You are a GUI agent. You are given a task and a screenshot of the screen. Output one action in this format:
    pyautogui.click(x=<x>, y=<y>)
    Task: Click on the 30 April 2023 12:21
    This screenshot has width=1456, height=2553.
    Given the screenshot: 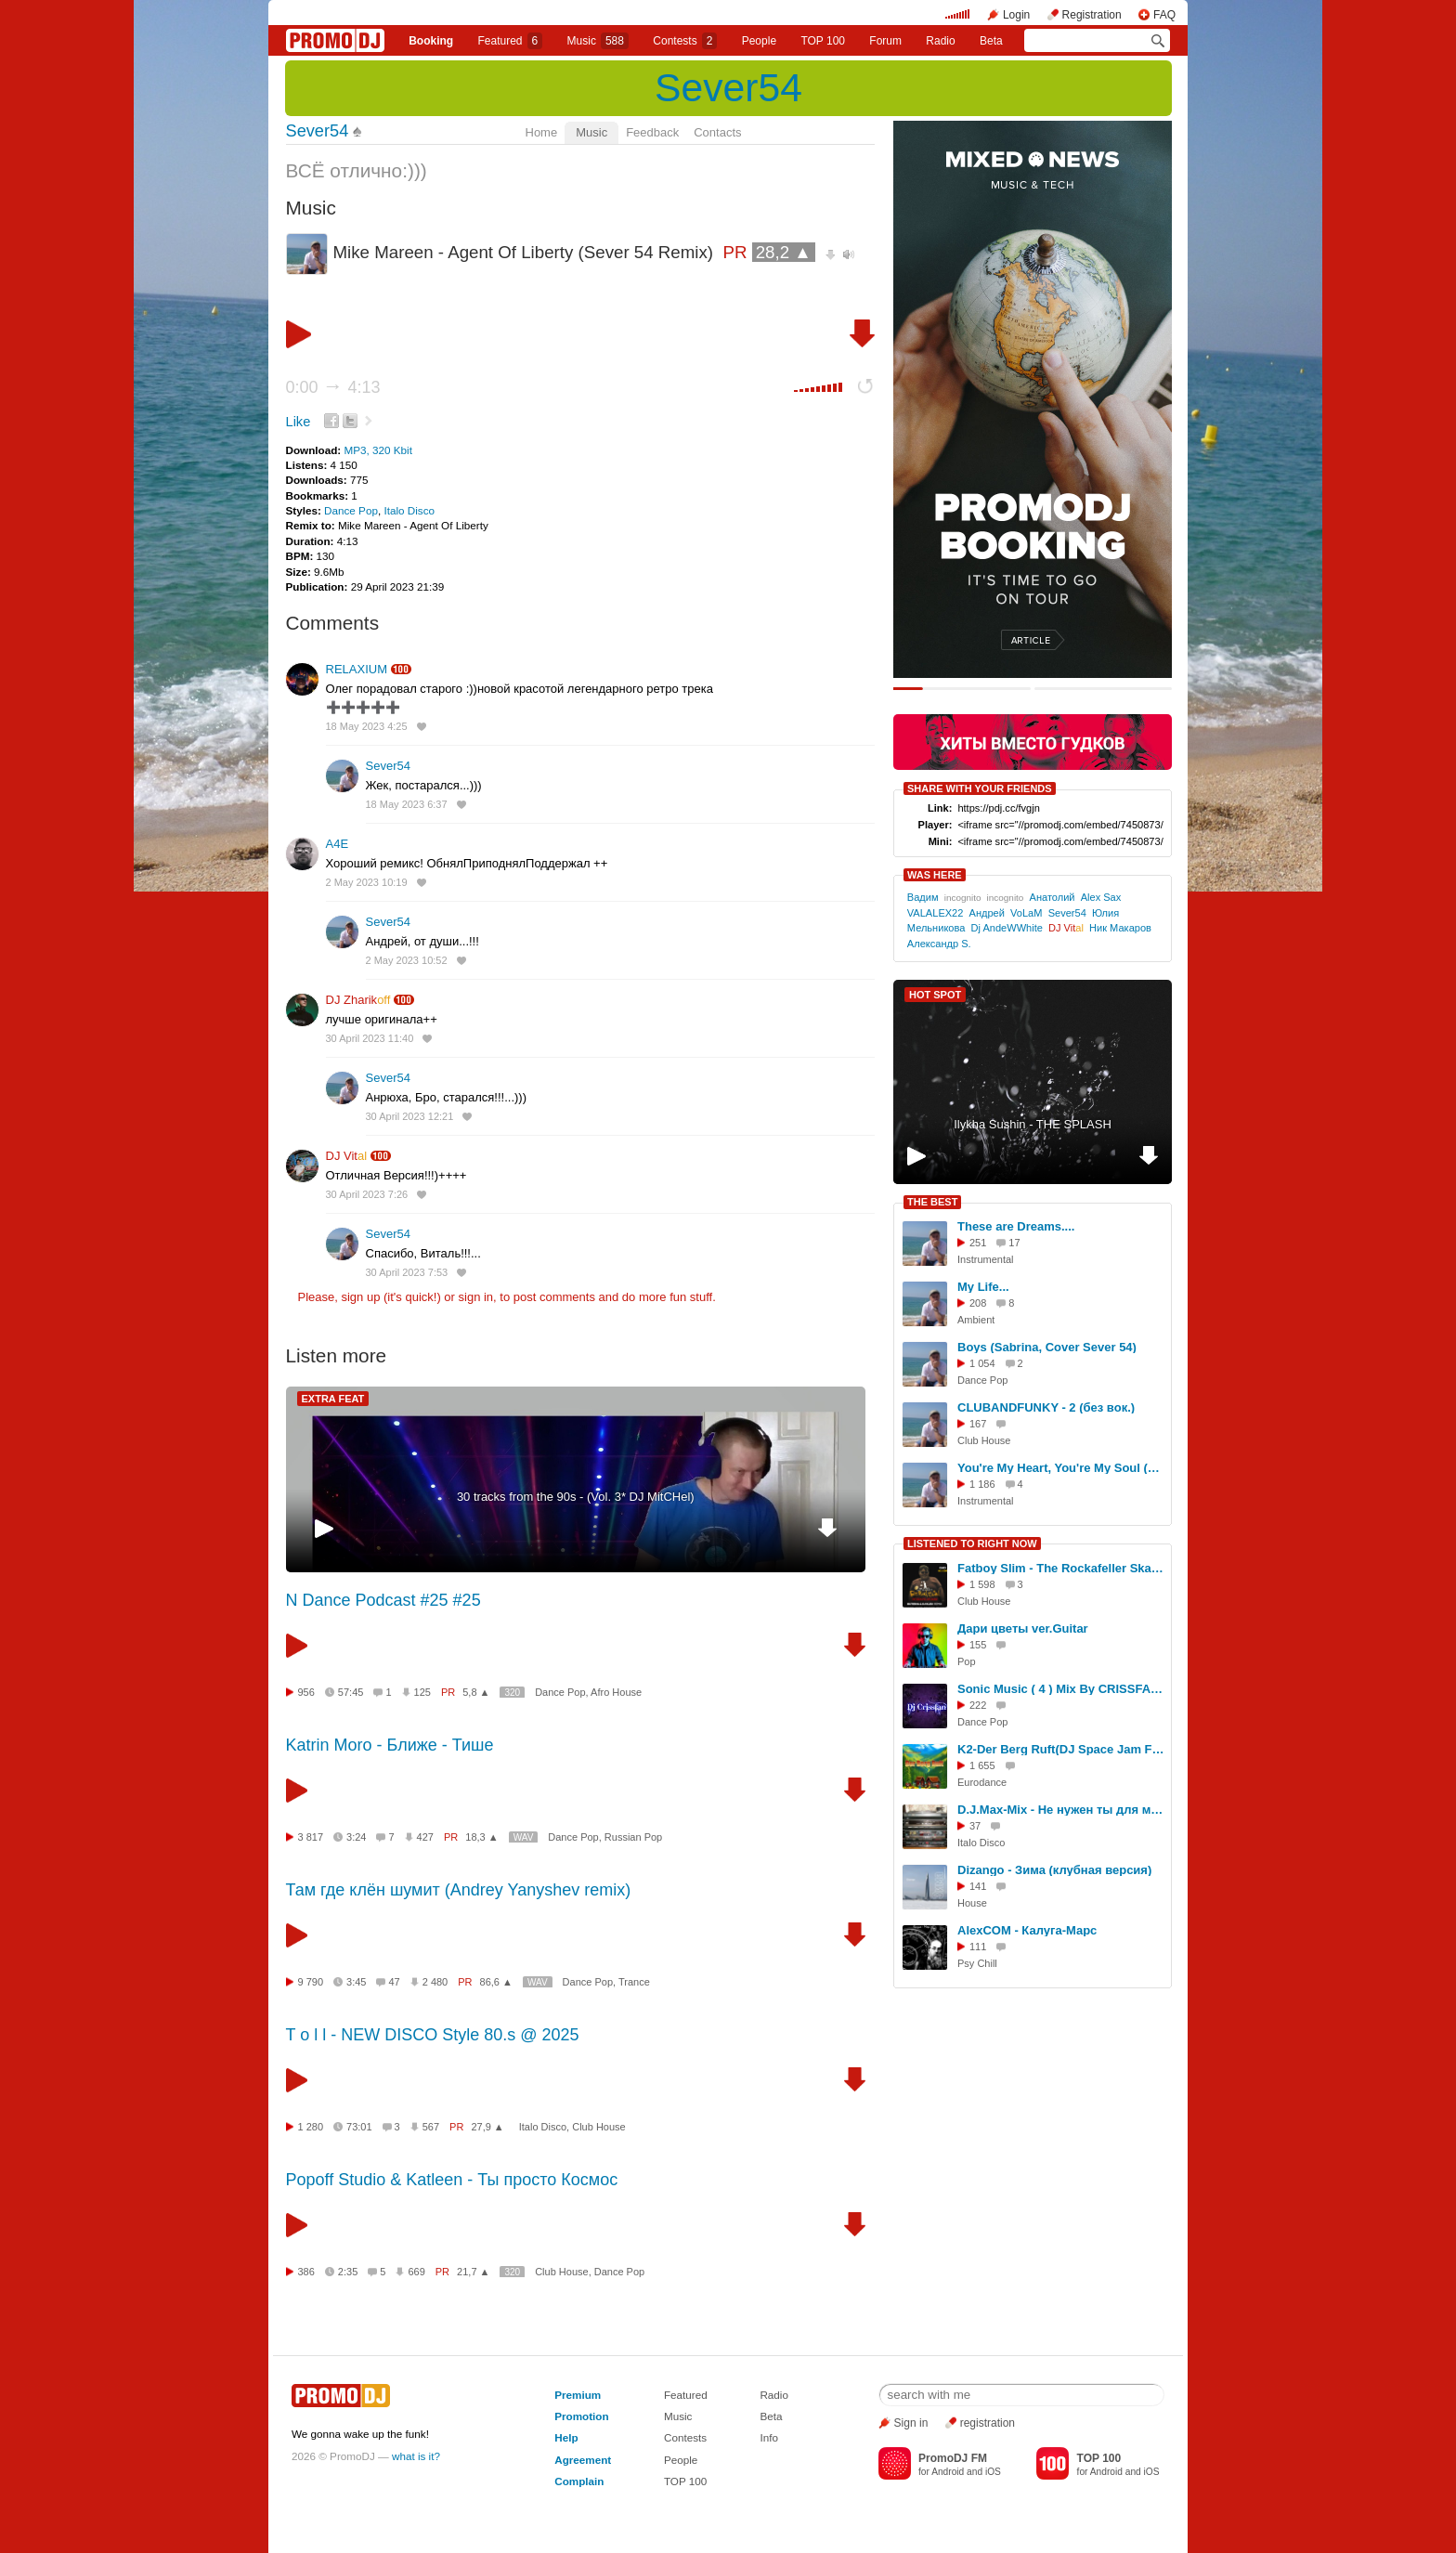 What is the action you would take?
    pyautogui.click(x=410, y=1116)
    